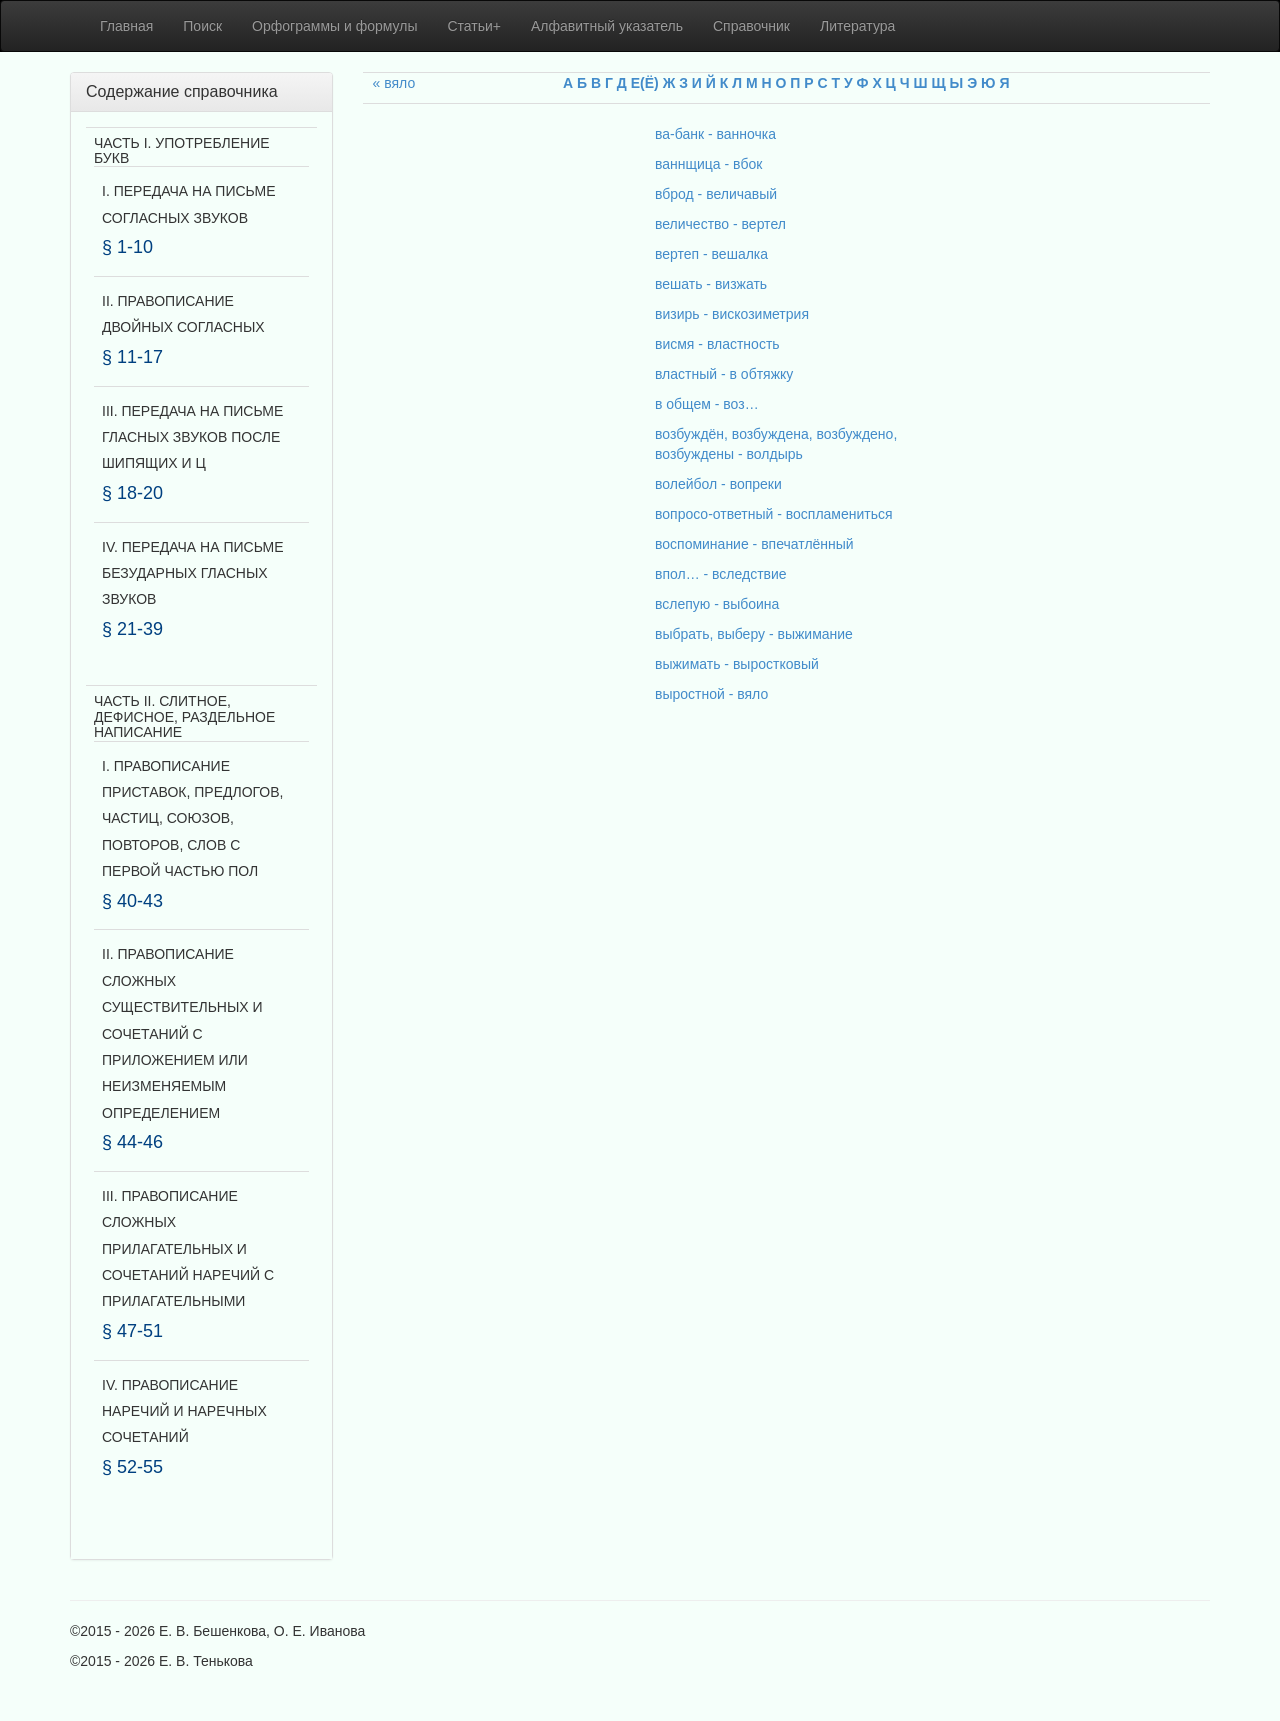 This screenshot has width=1280, height=1721. I want to click on Е(Ё), so click(645, 83).